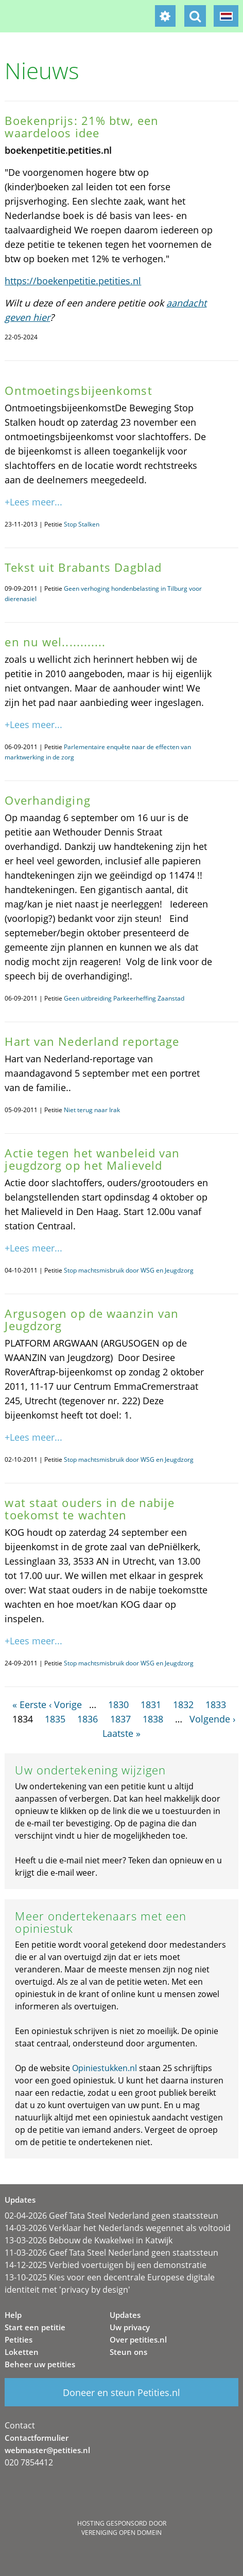 This screenshot has height=2576, width=243. What do you see at coordinates (128, 2352) in the screenshot?
I see `Steun ons` at bounding box center [128, 2352].